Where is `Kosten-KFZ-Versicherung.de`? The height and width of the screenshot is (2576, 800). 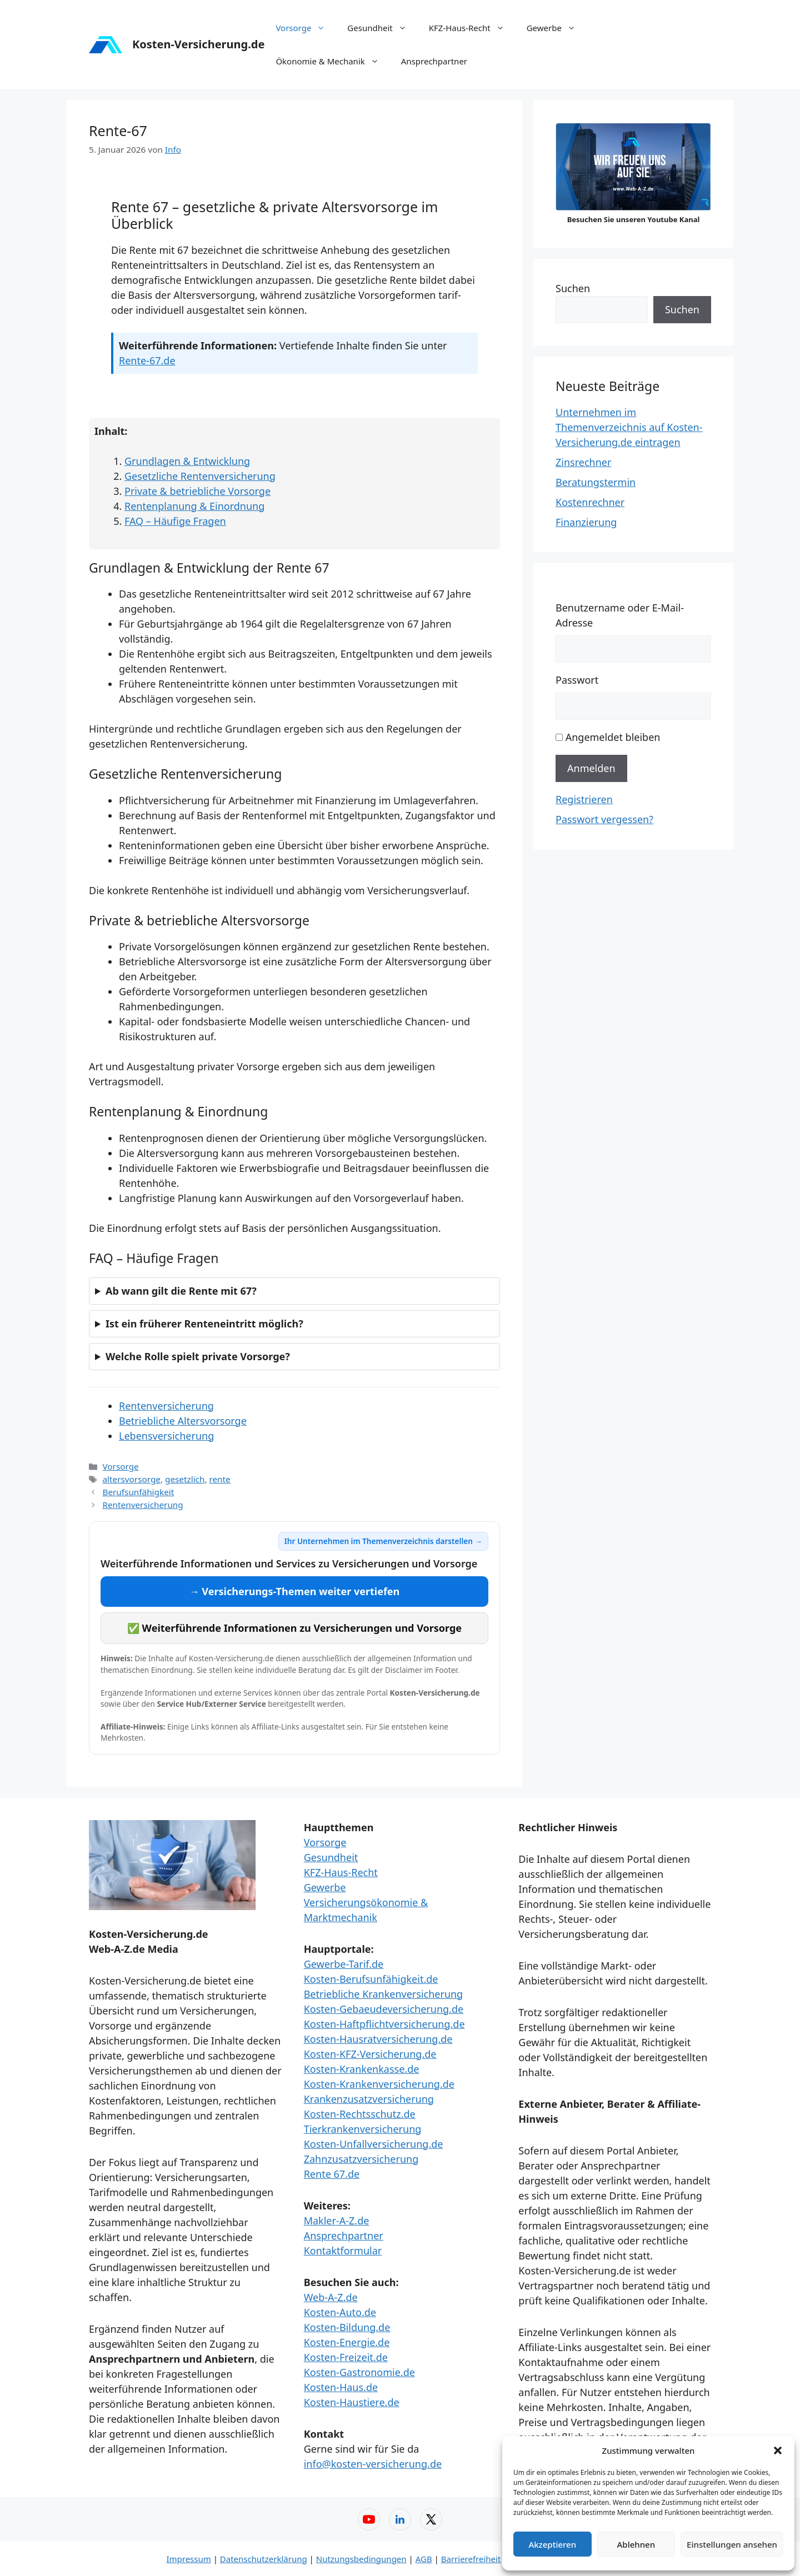
Kosten-KFZ-Versicherung.de is located at coordinates (370, 2054).